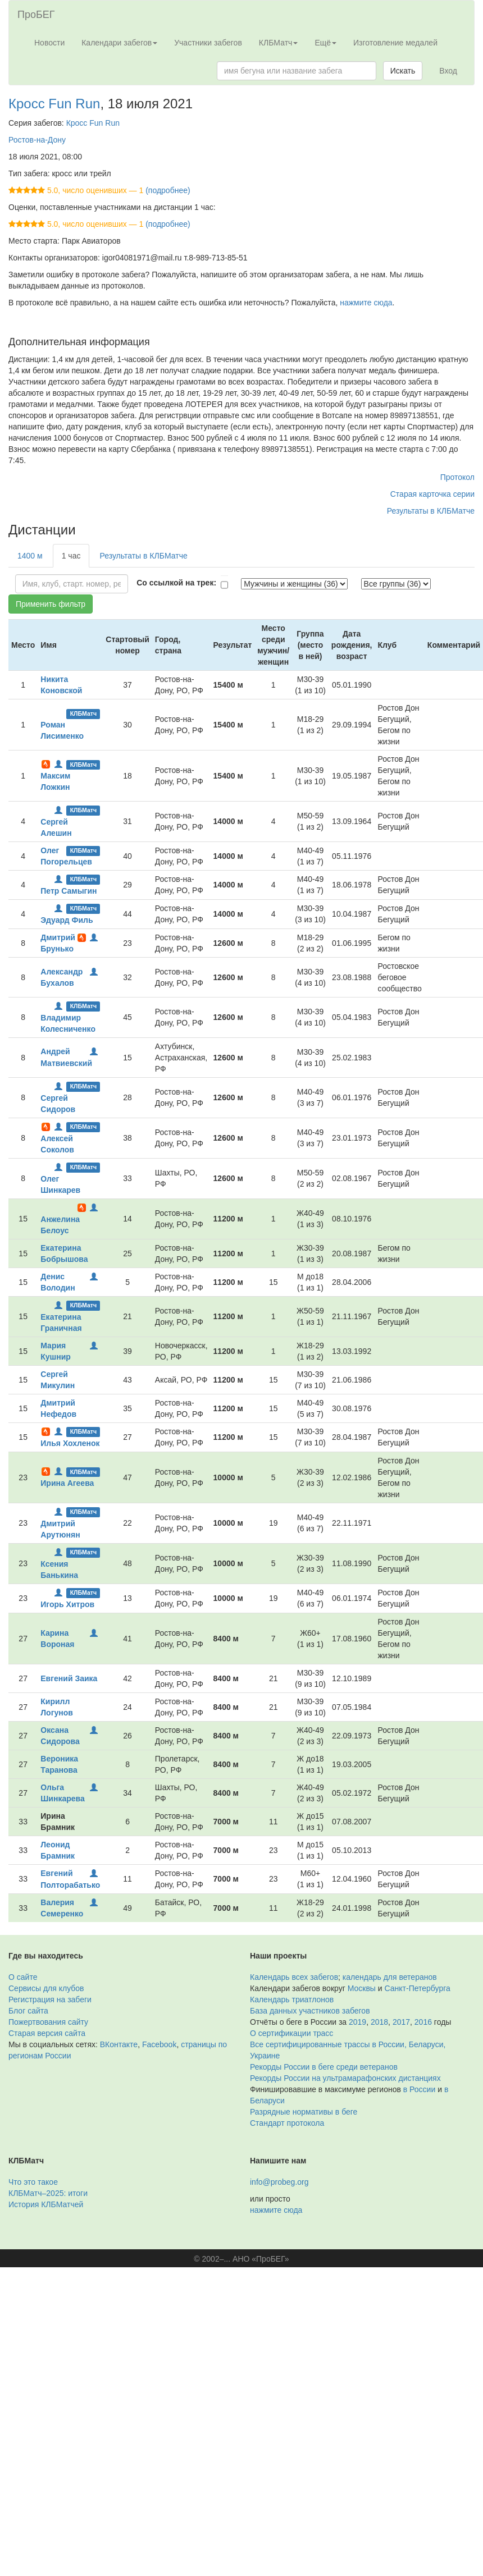 The height and width of the screenshot is (2576, 483). I want to click on Разрядные нормативы в беге, so click(303, 2111).